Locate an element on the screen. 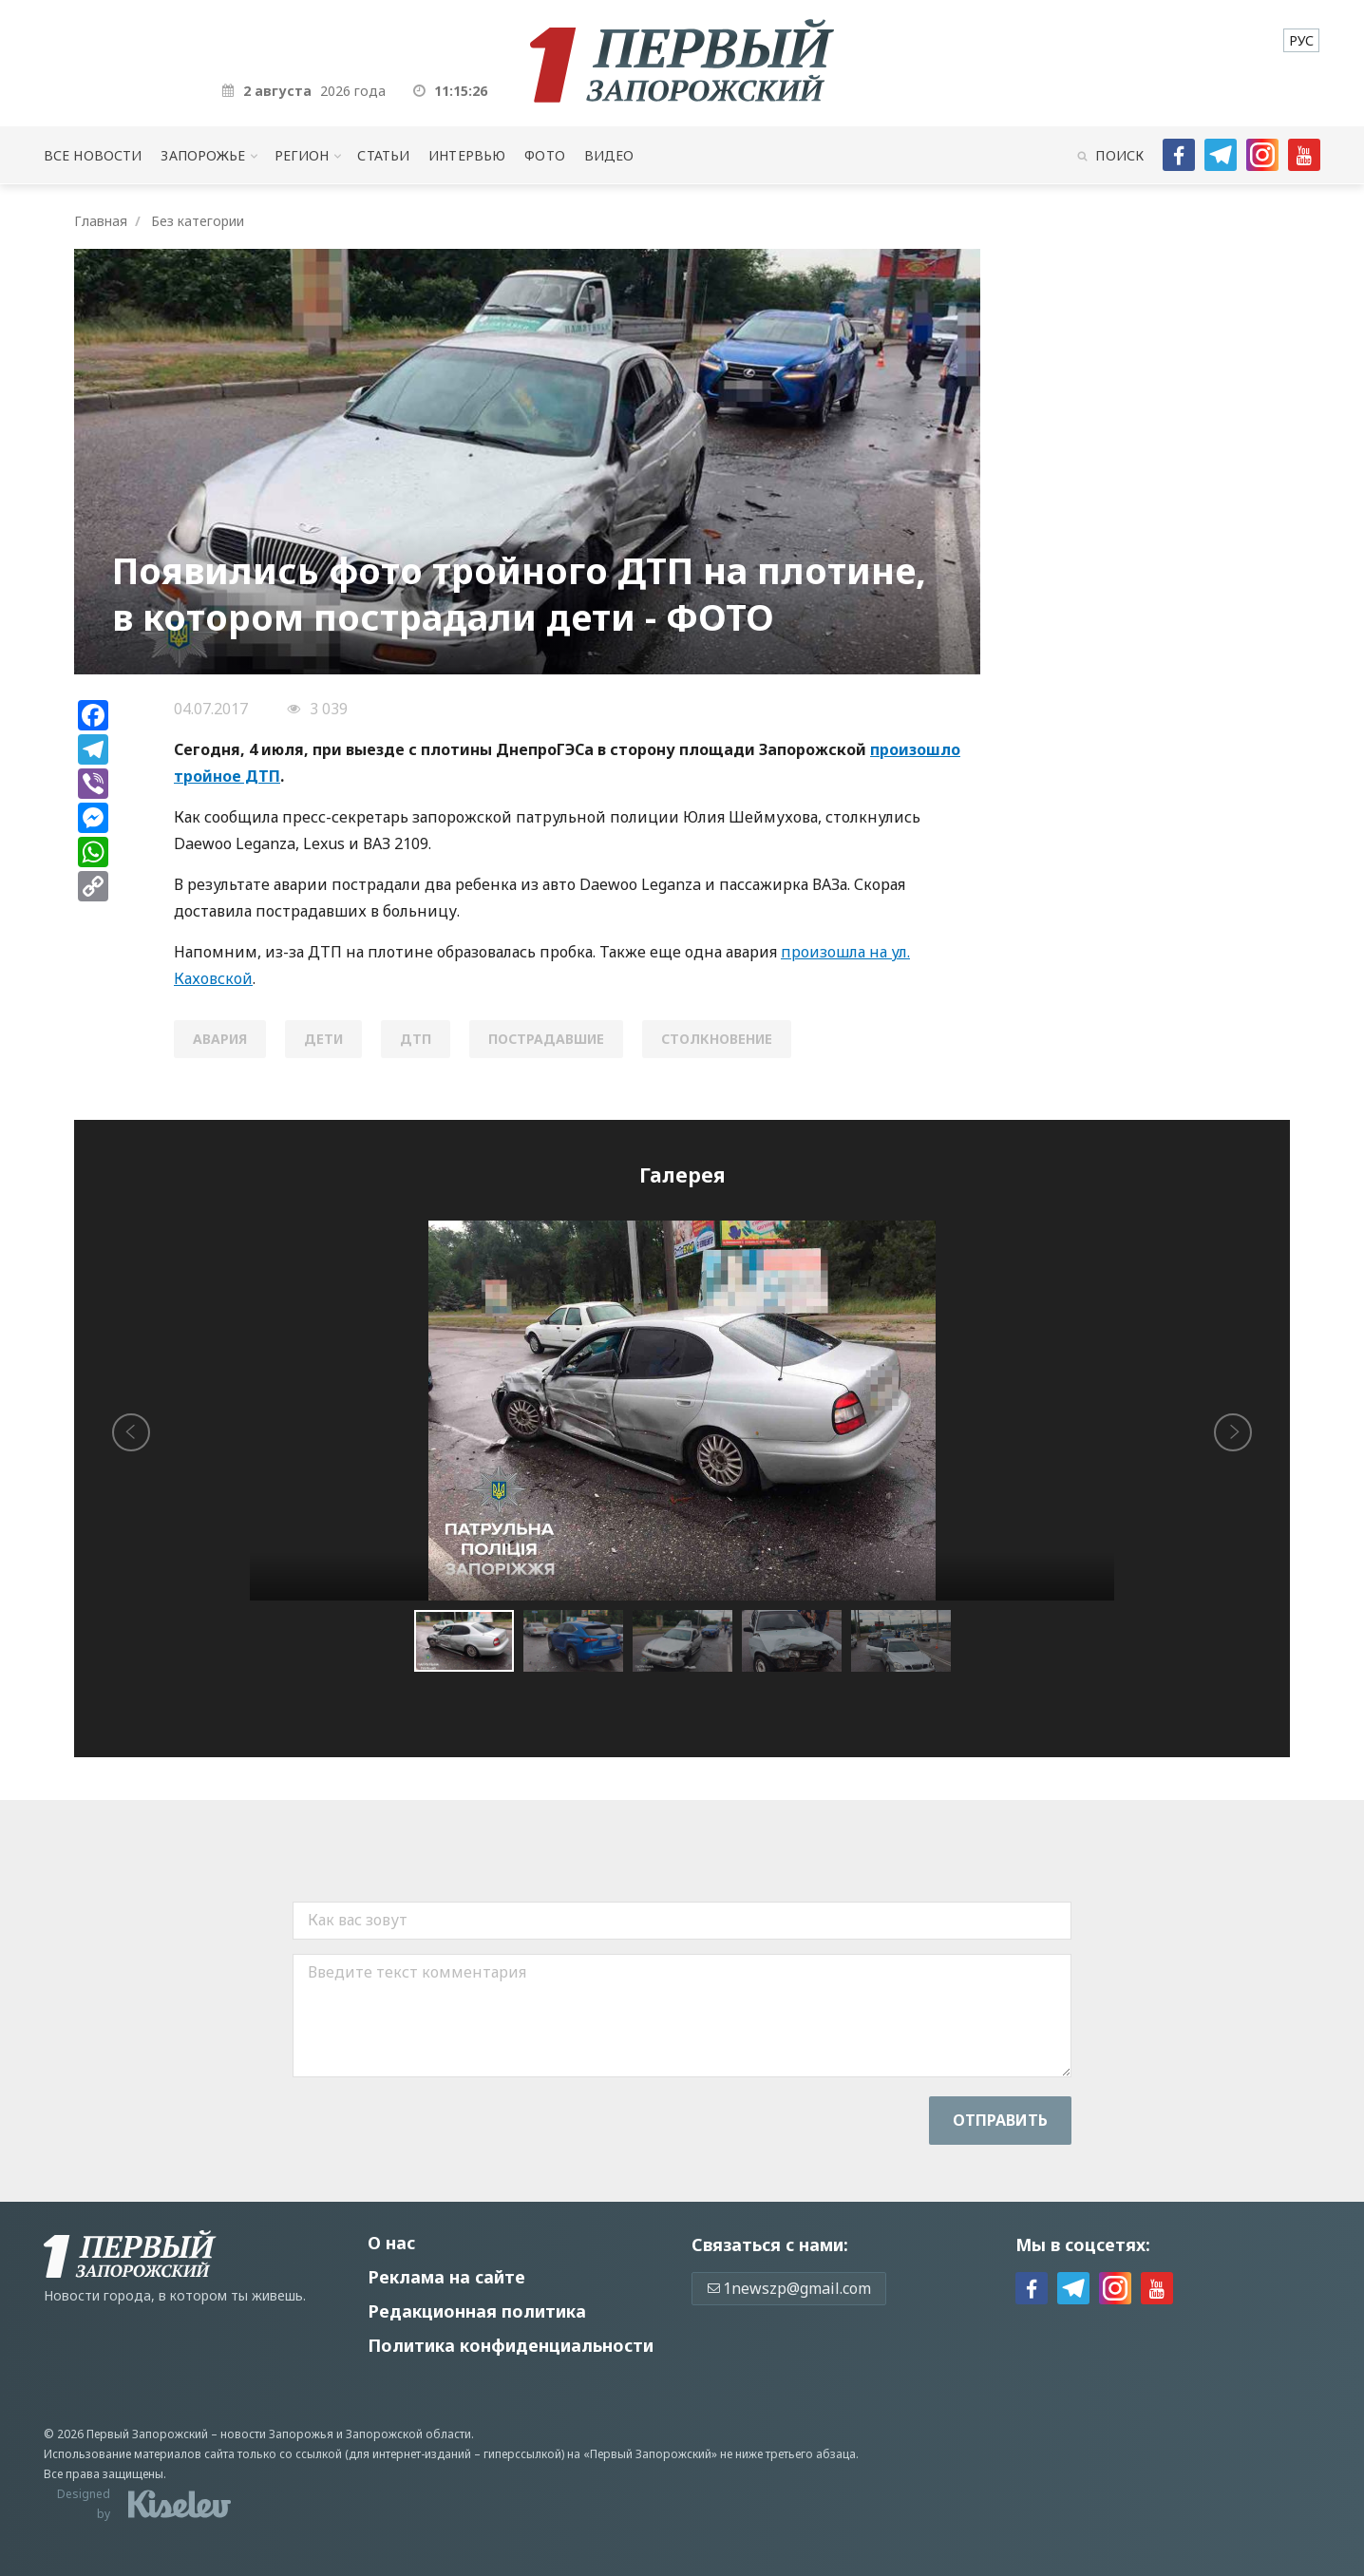 Image resolution: width=1364 pixels, height=2576 pixels. О нас is located at coordinates (391, 2242).